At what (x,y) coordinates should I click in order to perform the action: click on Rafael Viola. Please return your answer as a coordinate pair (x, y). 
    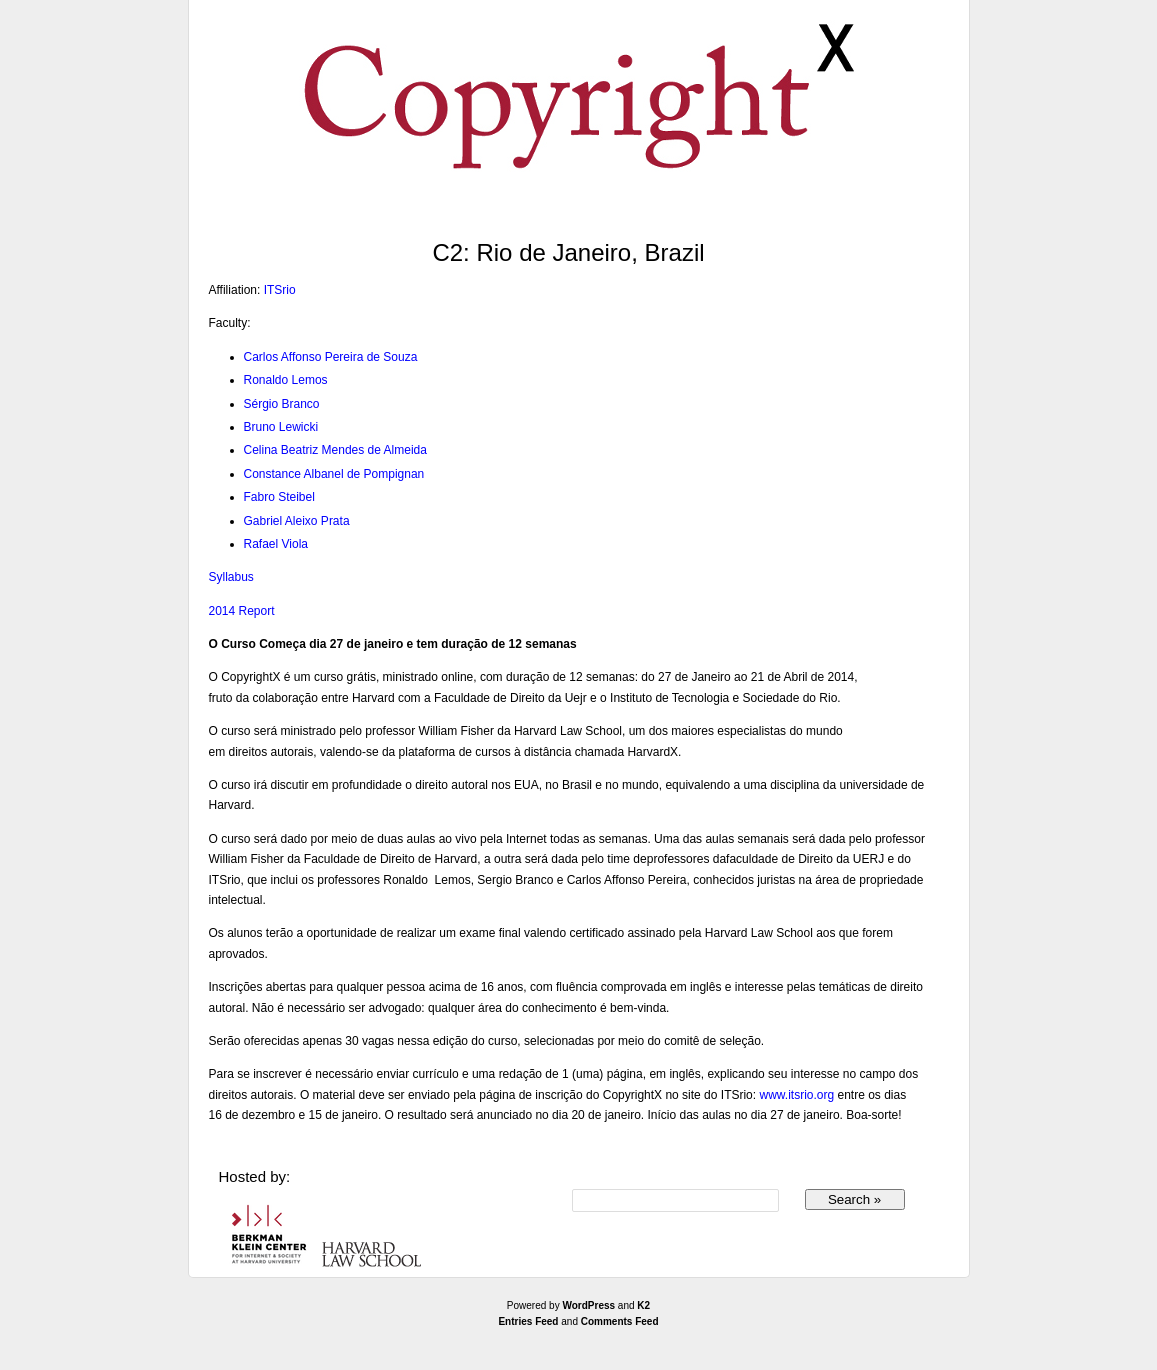
    Looking at the image, I should click on (276, 544).